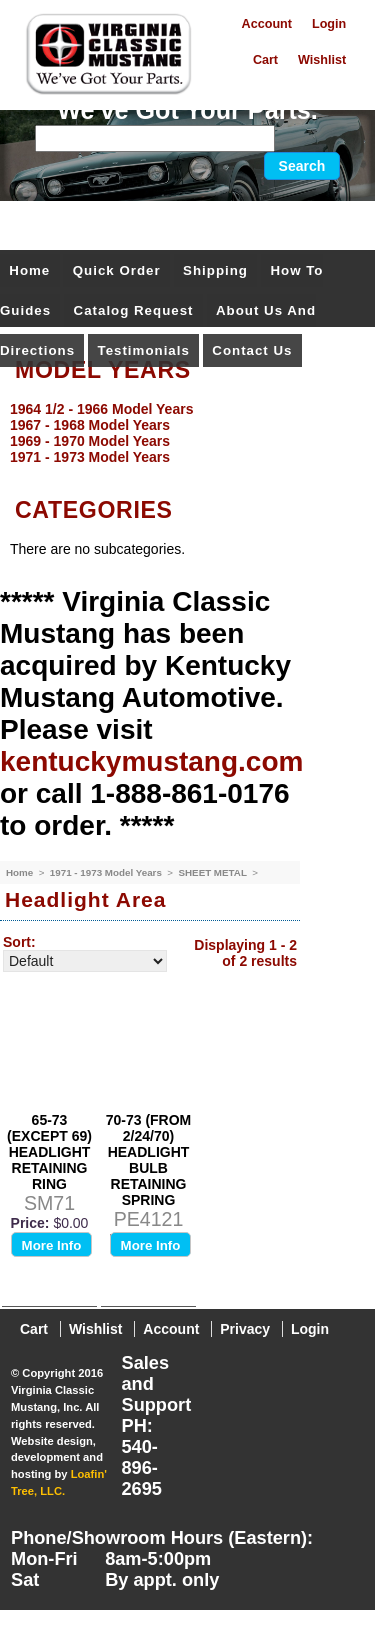 Image resolution: width=375 pixels, height=1631 pixels. Describe the element at coordinates (151, 761) in the screenshot. I see `kentuckymustang.com` at that location.